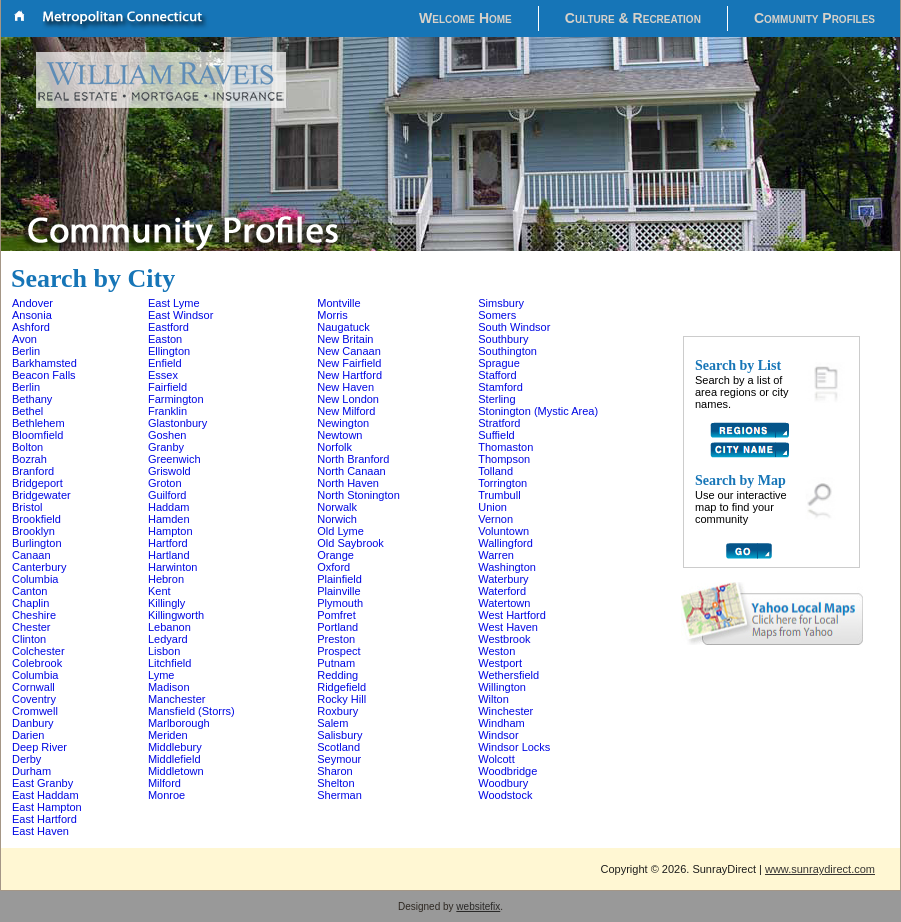 This screenshot has width=901, height=922. Describe the element at coordinates (508, 675) in the screenshot. I see `Wethersfield` at that location.